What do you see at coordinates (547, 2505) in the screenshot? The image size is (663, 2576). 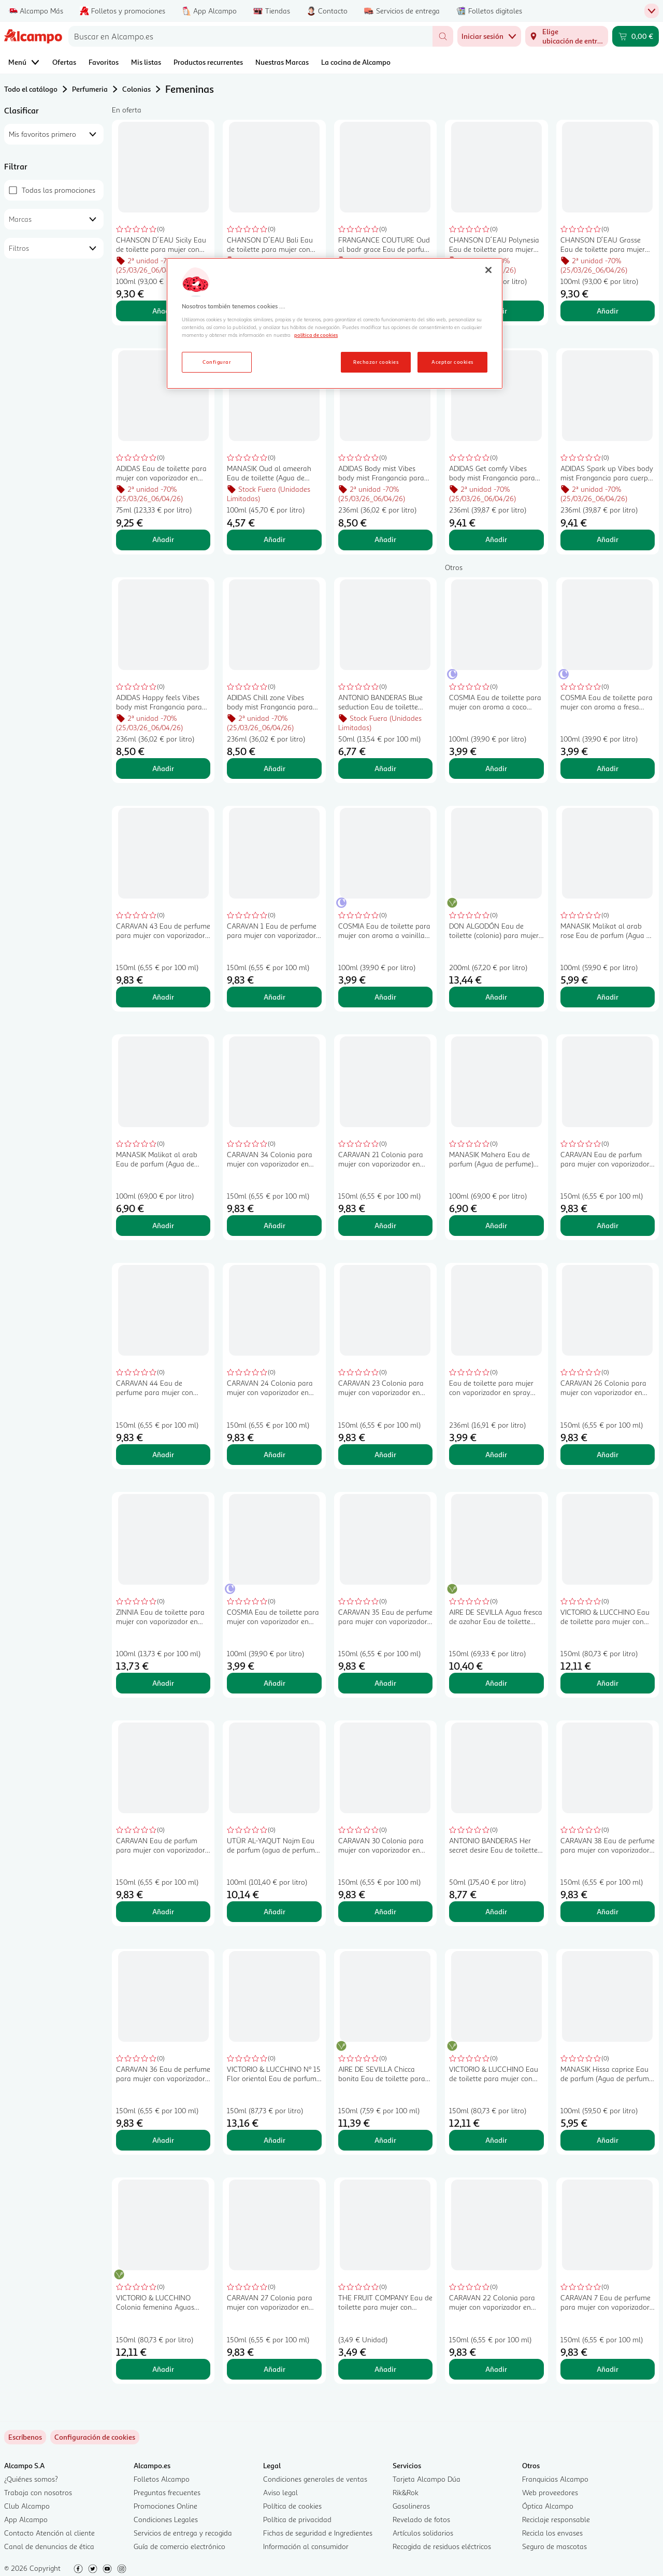 I see `Óptica Alcampo` at bounding box center [547, 2505].